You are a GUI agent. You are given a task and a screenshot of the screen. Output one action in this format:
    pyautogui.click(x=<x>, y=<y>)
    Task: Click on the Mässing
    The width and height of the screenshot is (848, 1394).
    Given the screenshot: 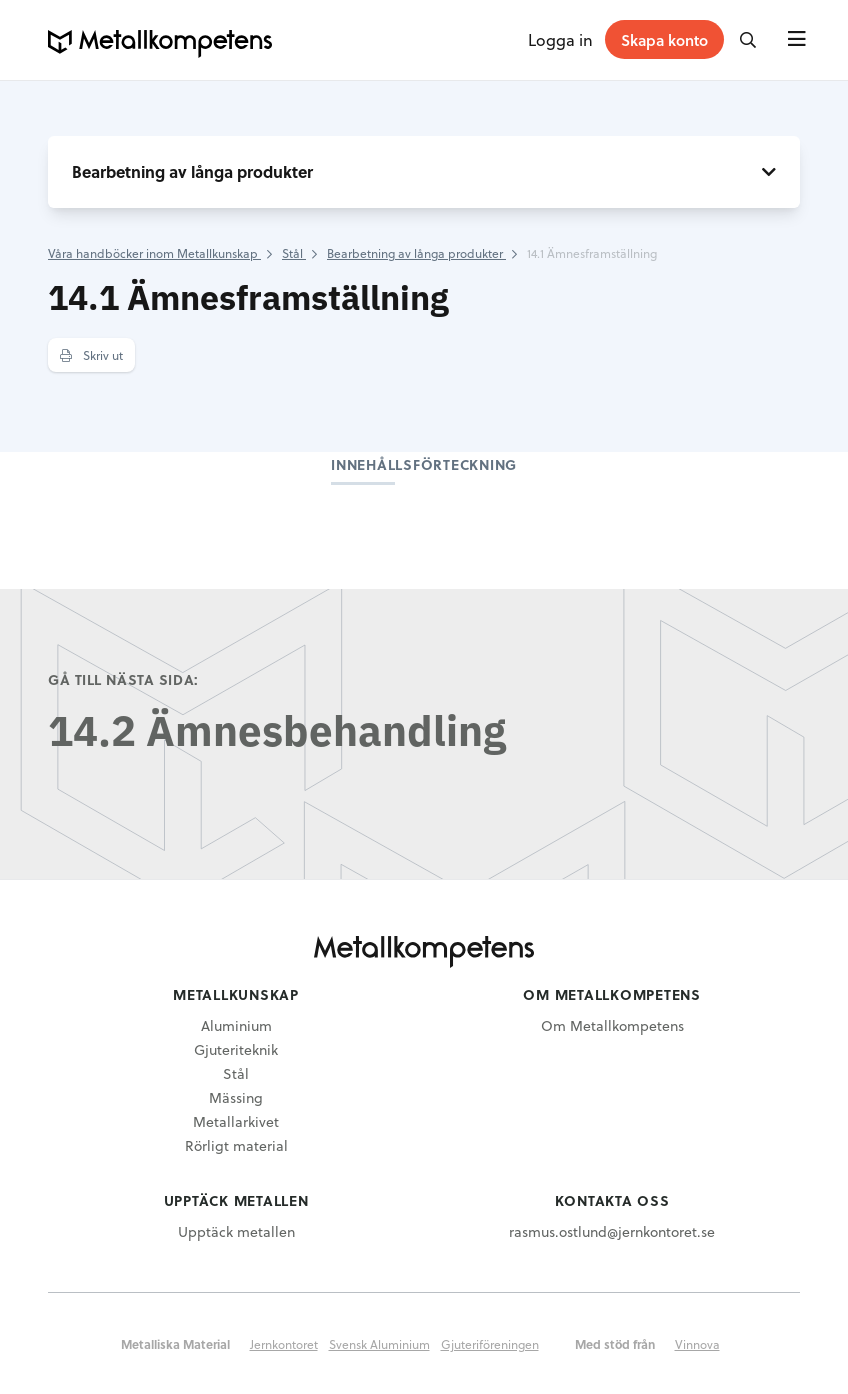 What is the action you would take?
    pyautogui.click(x=236, y=1097)
    